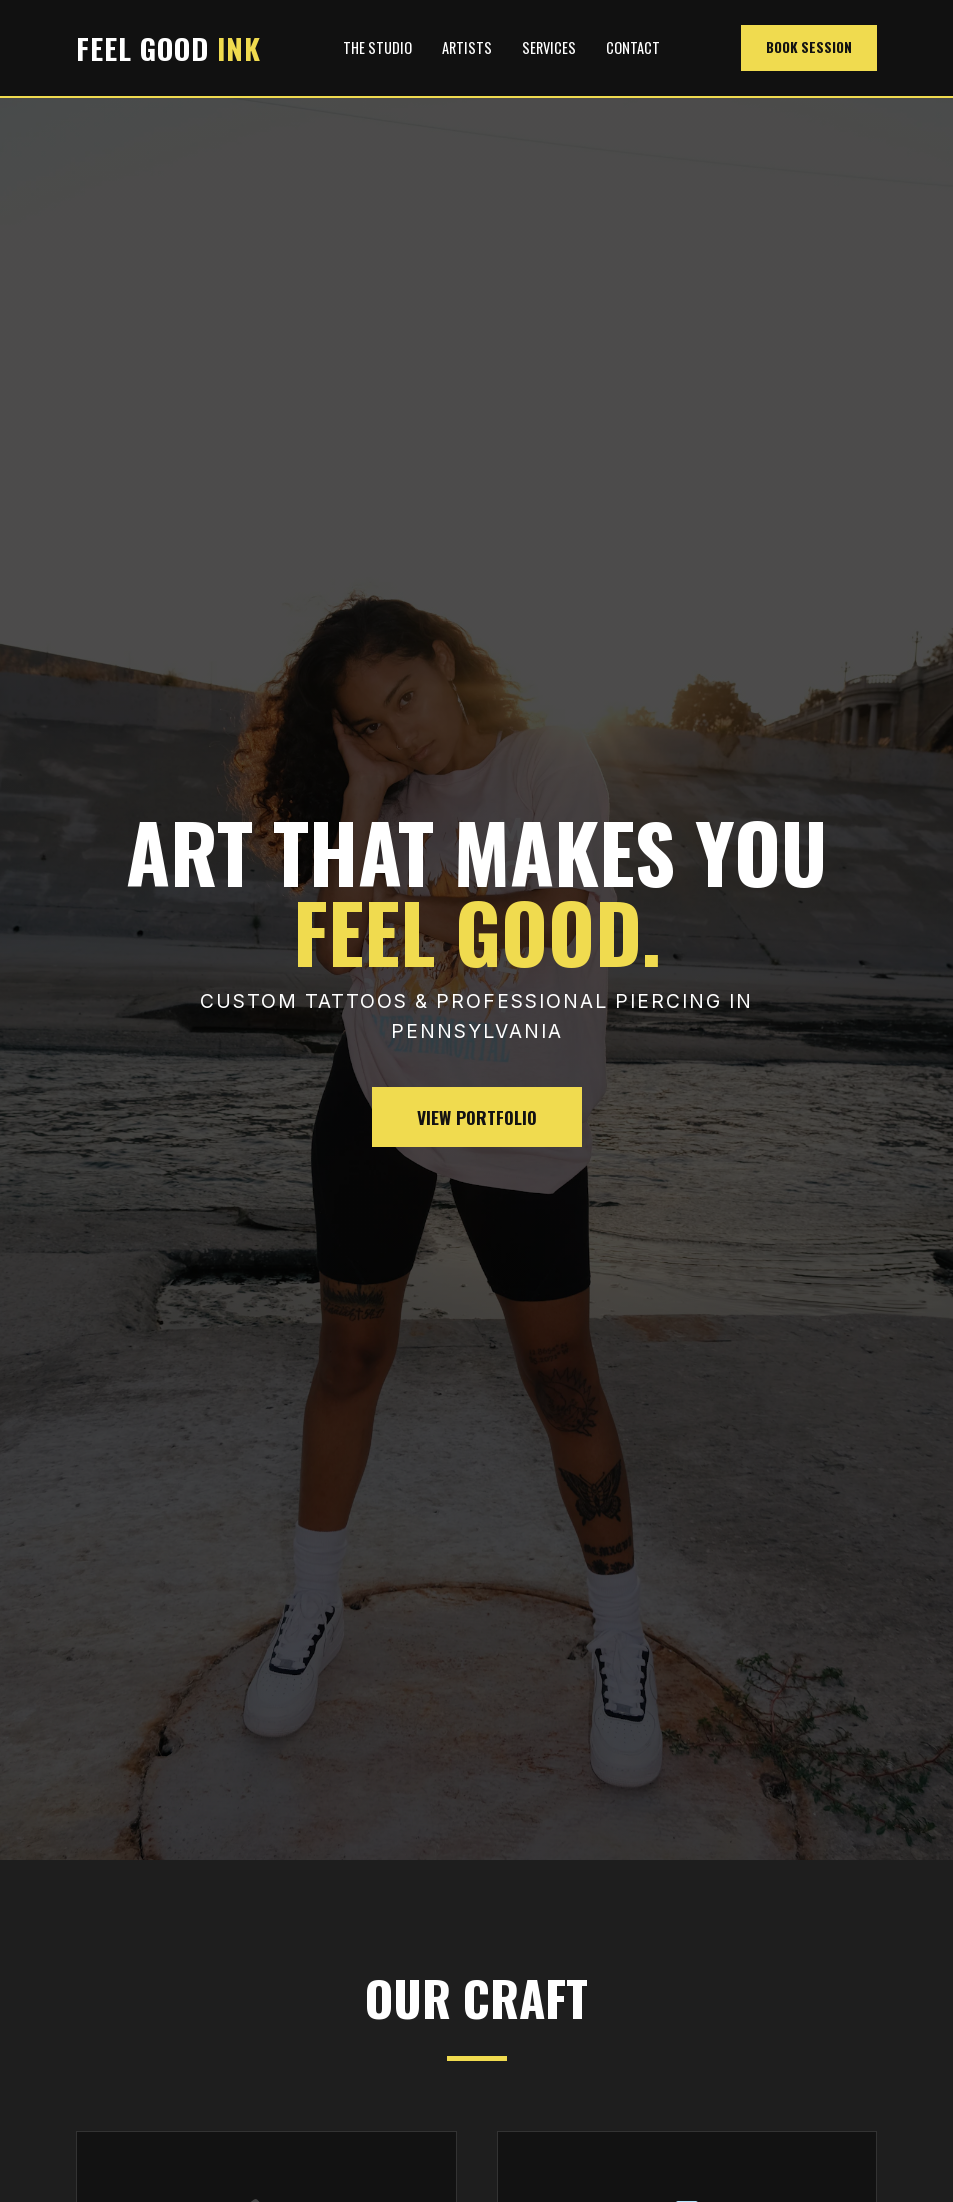 The width and height of the screenshot is (953, 2202). Describe the element at coordinates (809, 47) in the screenshot. I see `Book Session` at that location.